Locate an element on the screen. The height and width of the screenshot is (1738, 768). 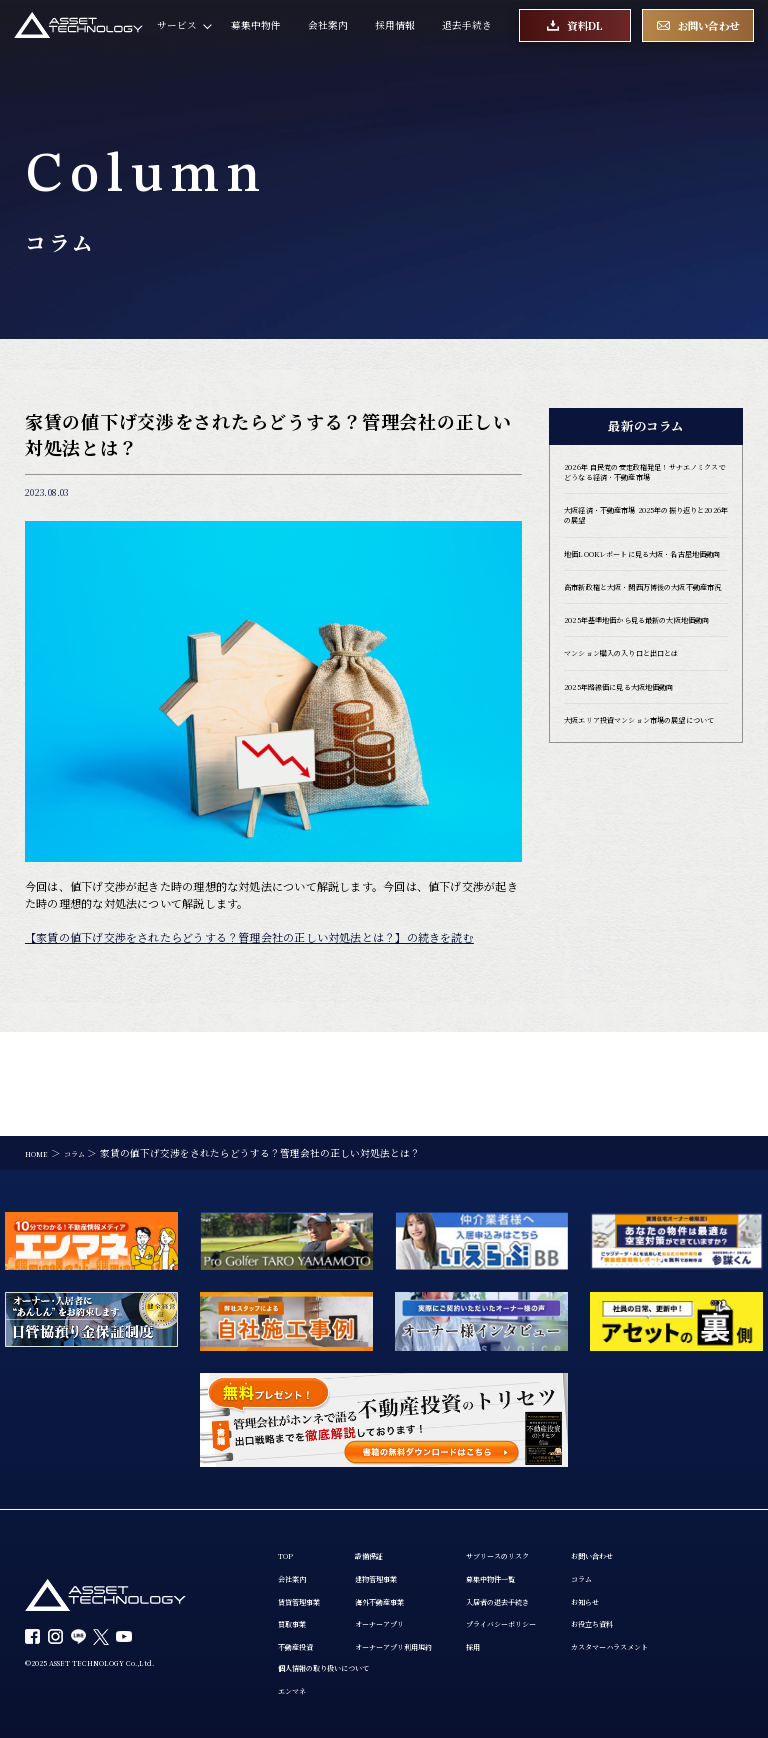
TOP is located at coordinates (288, 1454).